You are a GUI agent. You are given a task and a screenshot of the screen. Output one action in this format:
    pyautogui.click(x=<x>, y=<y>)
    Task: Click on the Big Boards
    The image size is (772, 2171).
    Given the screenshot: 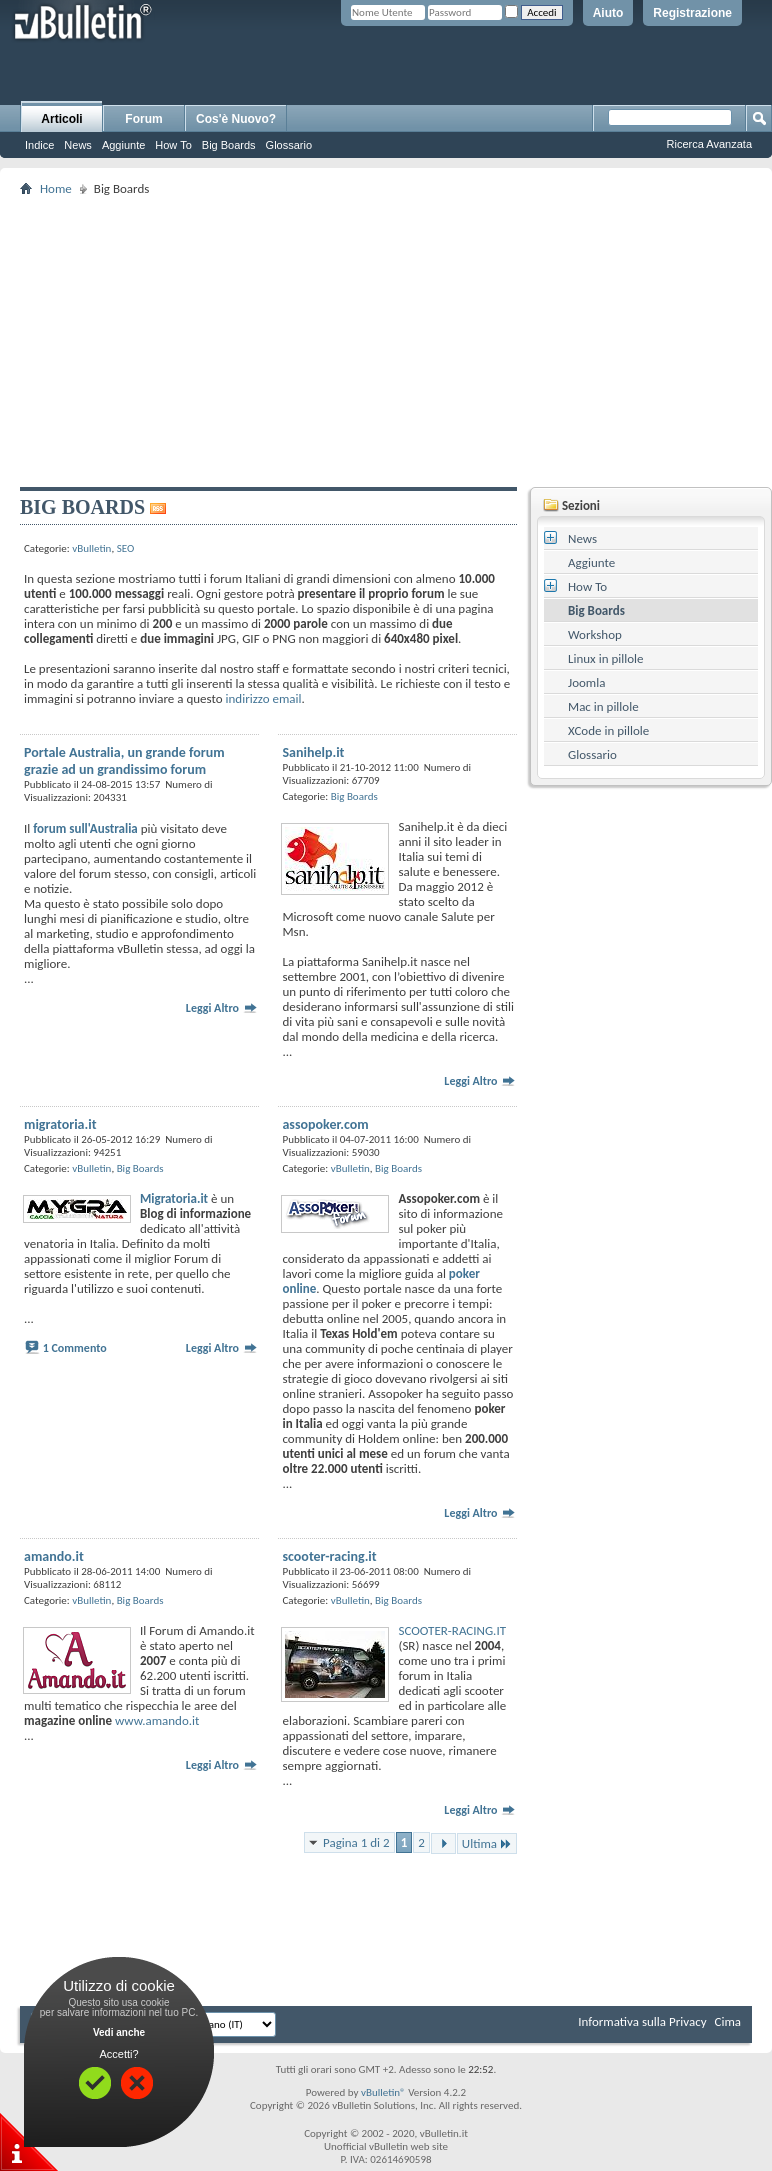 What is the action you would take?
    pyautogui.click(x=229, y=145)
    